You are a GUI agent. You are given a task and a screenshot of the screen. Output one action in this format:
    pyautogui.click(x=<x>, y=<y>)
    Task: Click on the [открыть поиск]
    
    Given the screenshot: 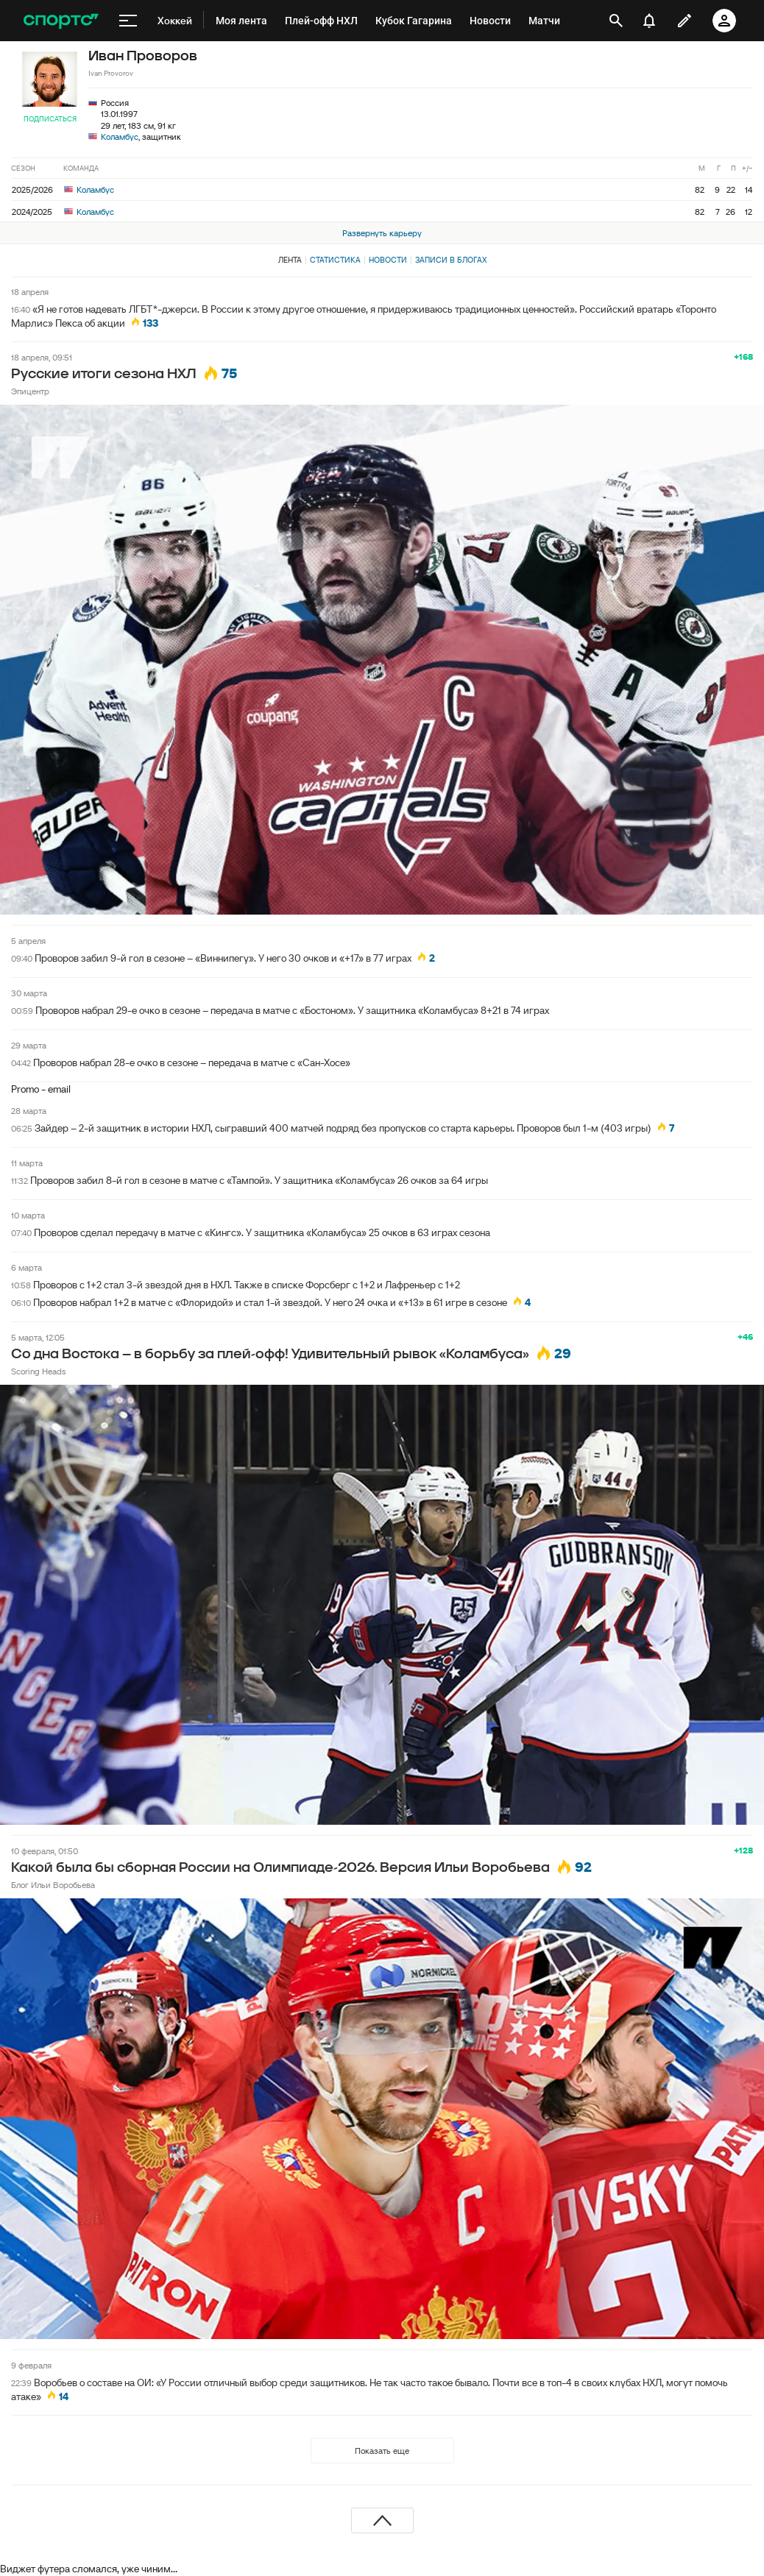 What is the action you would take?
    pyautogui.click(x=616, y=20)
    